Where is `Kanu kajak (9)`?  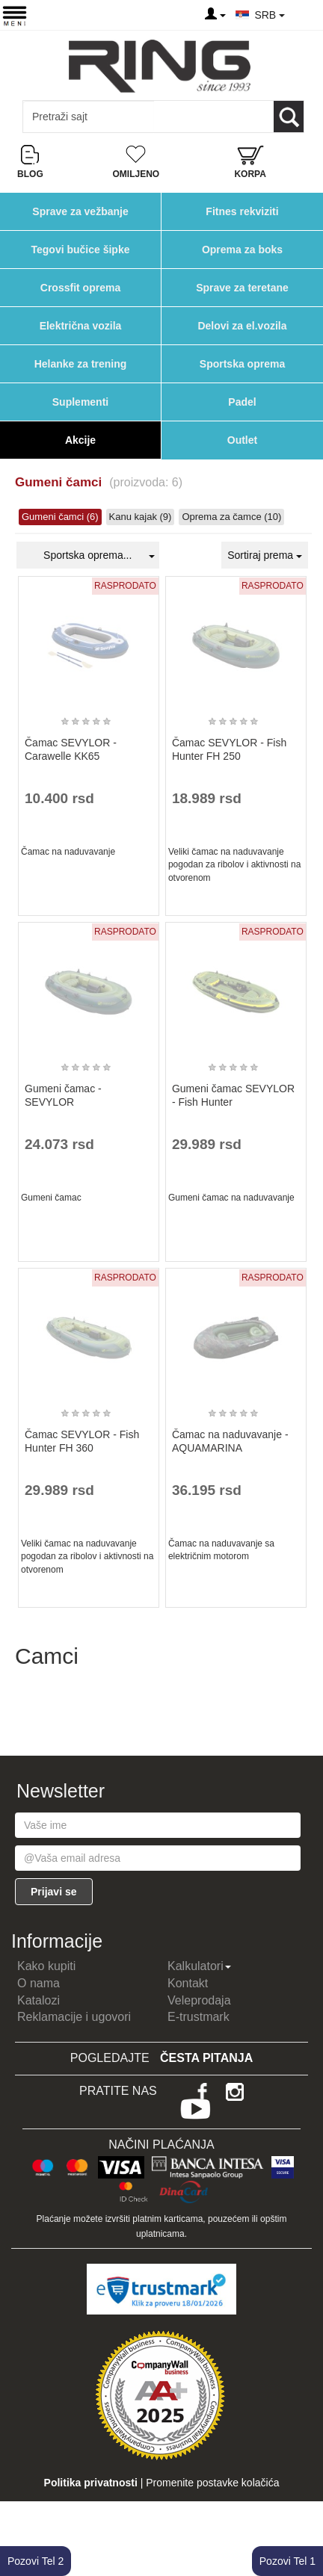 Kanu kajak (9) is located at coordinates (140, 516).